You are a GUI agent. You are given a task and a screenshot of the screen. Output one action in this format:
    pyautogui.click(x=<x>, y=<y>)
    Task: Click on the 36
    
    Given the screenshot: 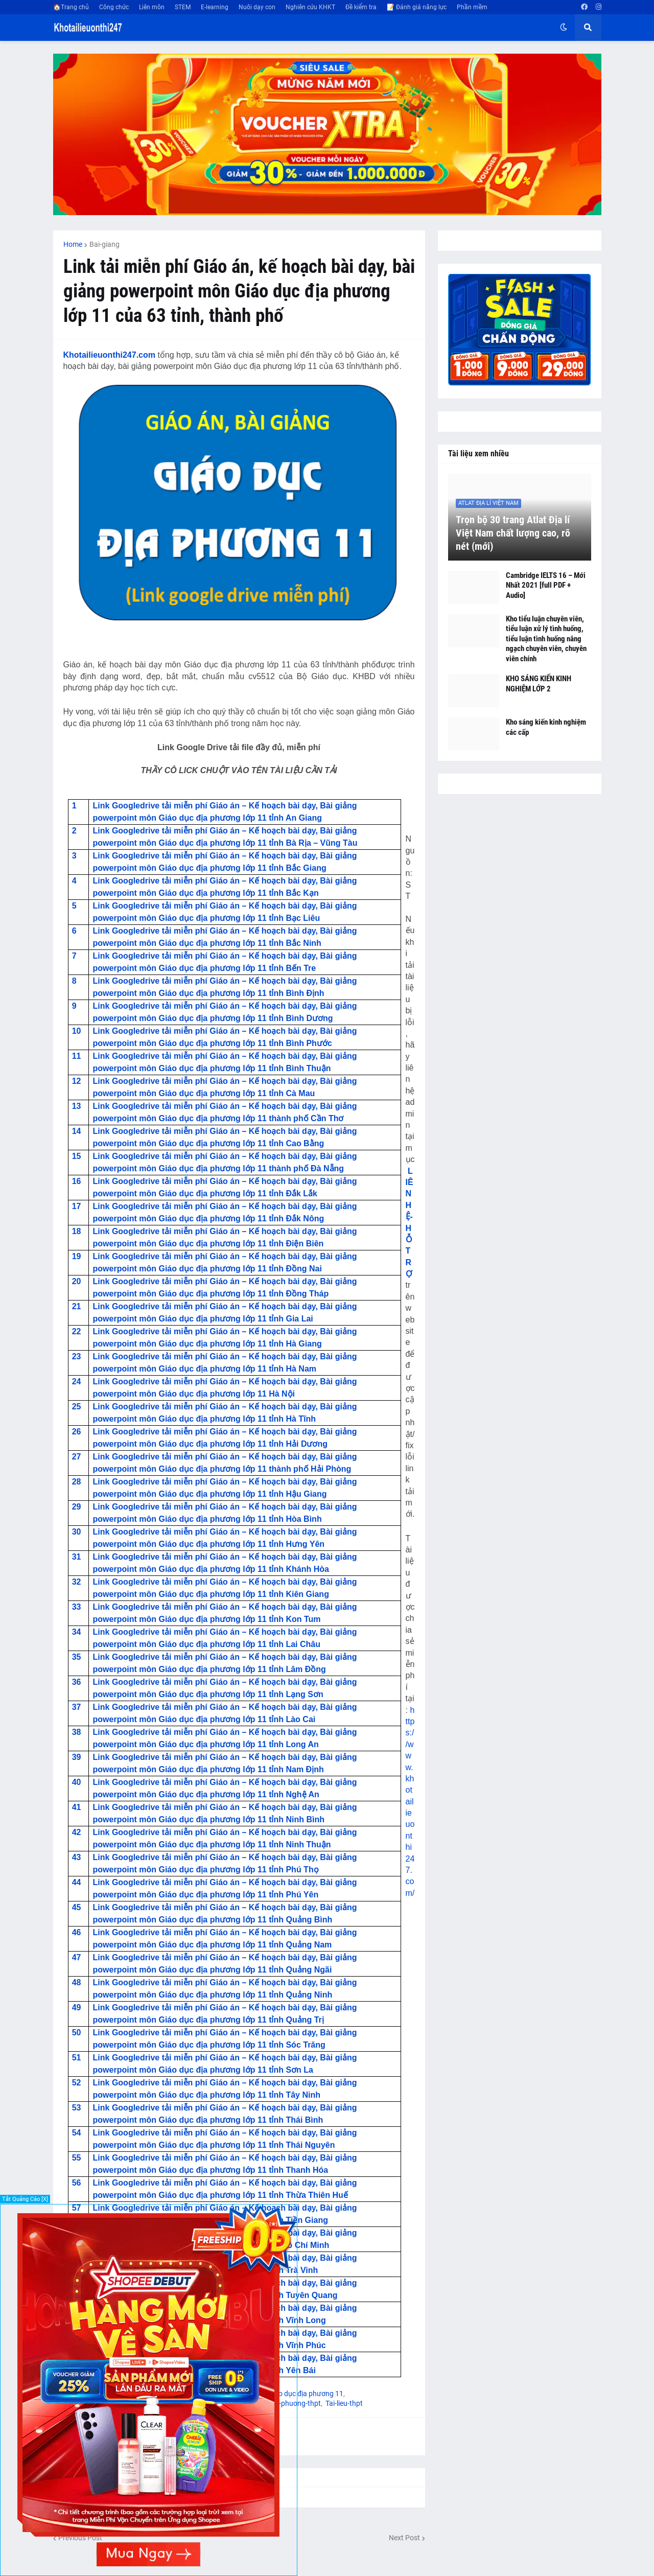 What is the action you would take?
    pyautogui.click(x=76, y=1682)
    